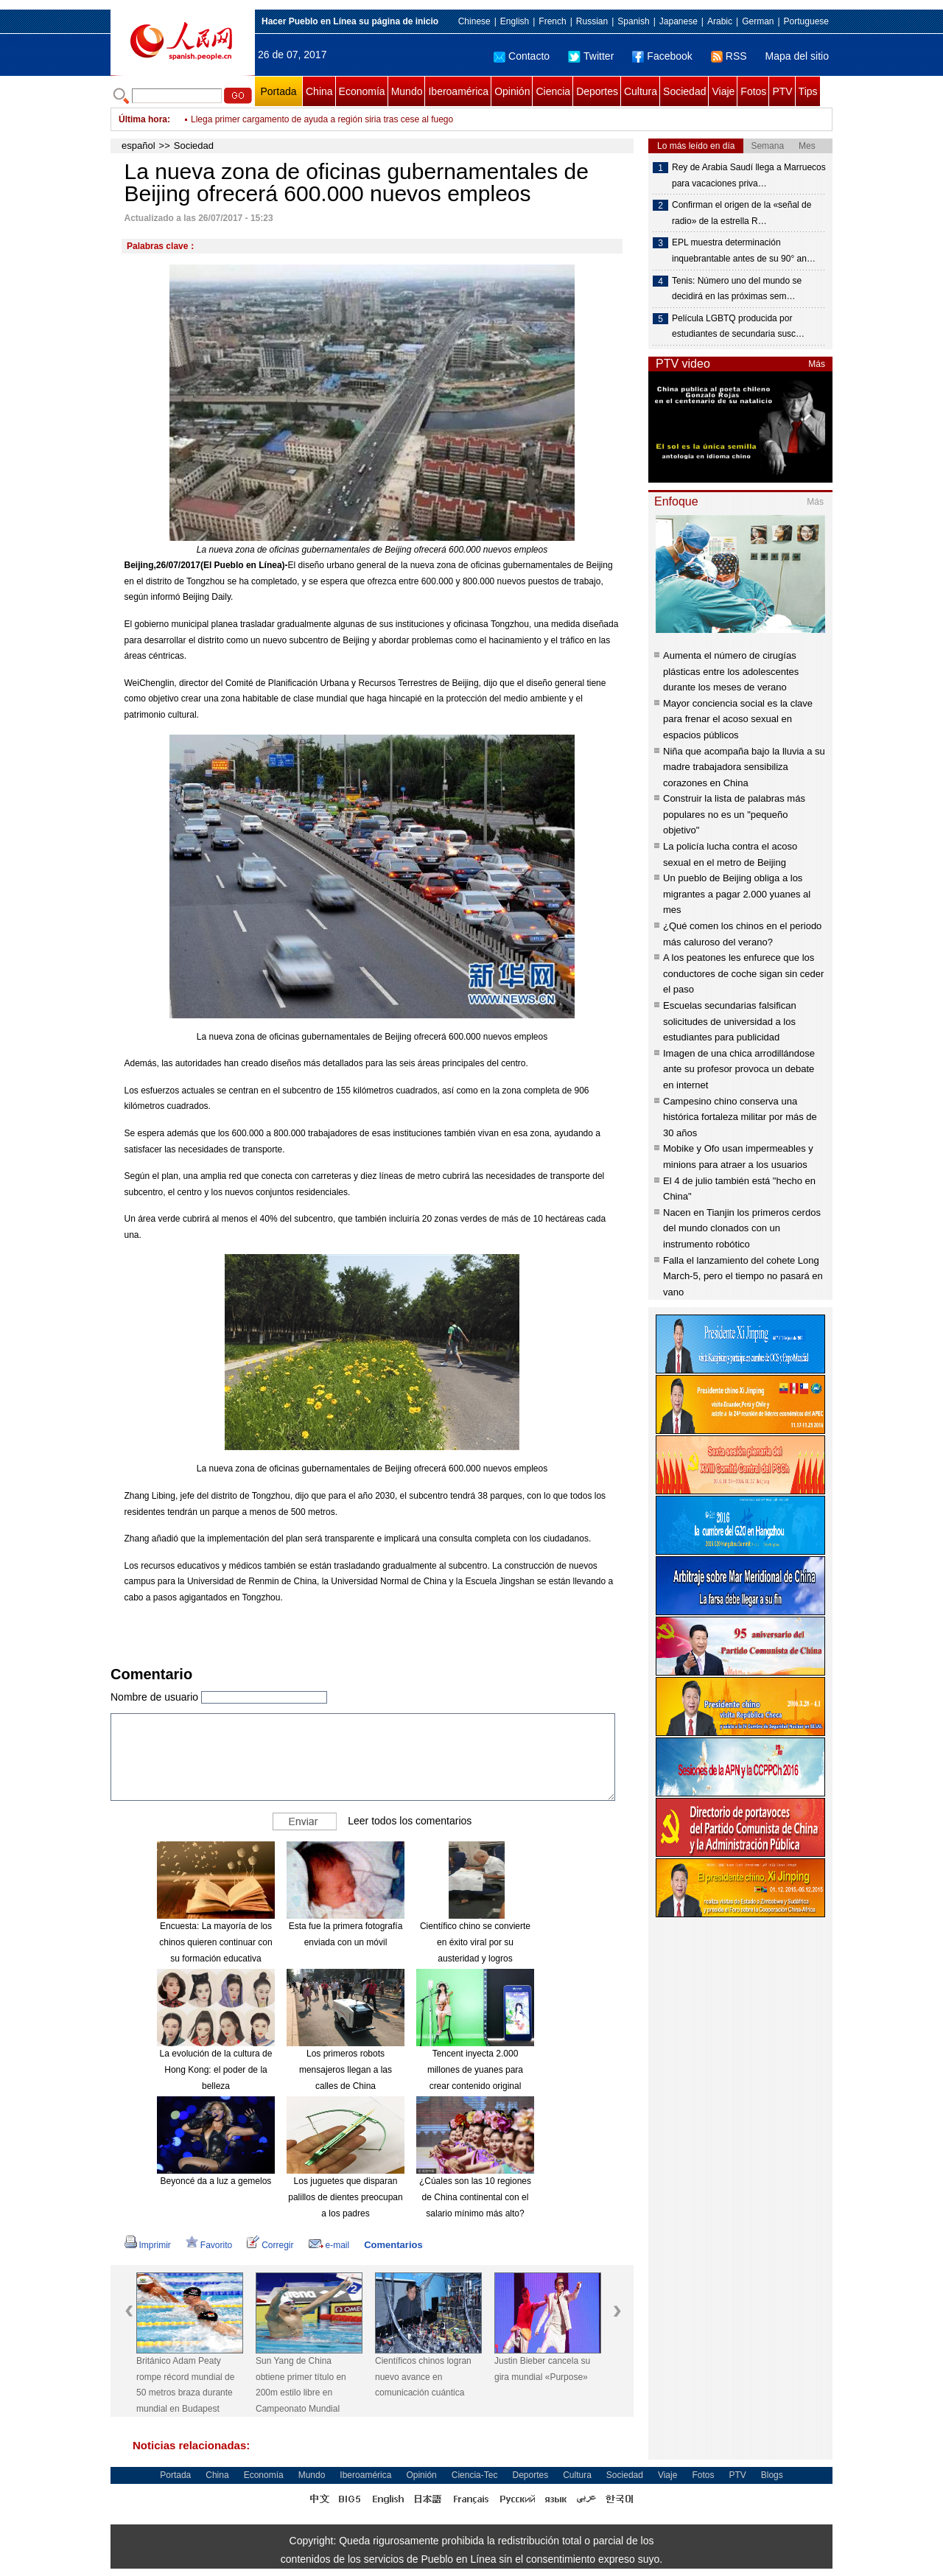 The image size is (943, 2576). What do you see at coordinates (458, 91) in the screenshot?
I see `Iberoamérica` at bounding box center [458, 91].